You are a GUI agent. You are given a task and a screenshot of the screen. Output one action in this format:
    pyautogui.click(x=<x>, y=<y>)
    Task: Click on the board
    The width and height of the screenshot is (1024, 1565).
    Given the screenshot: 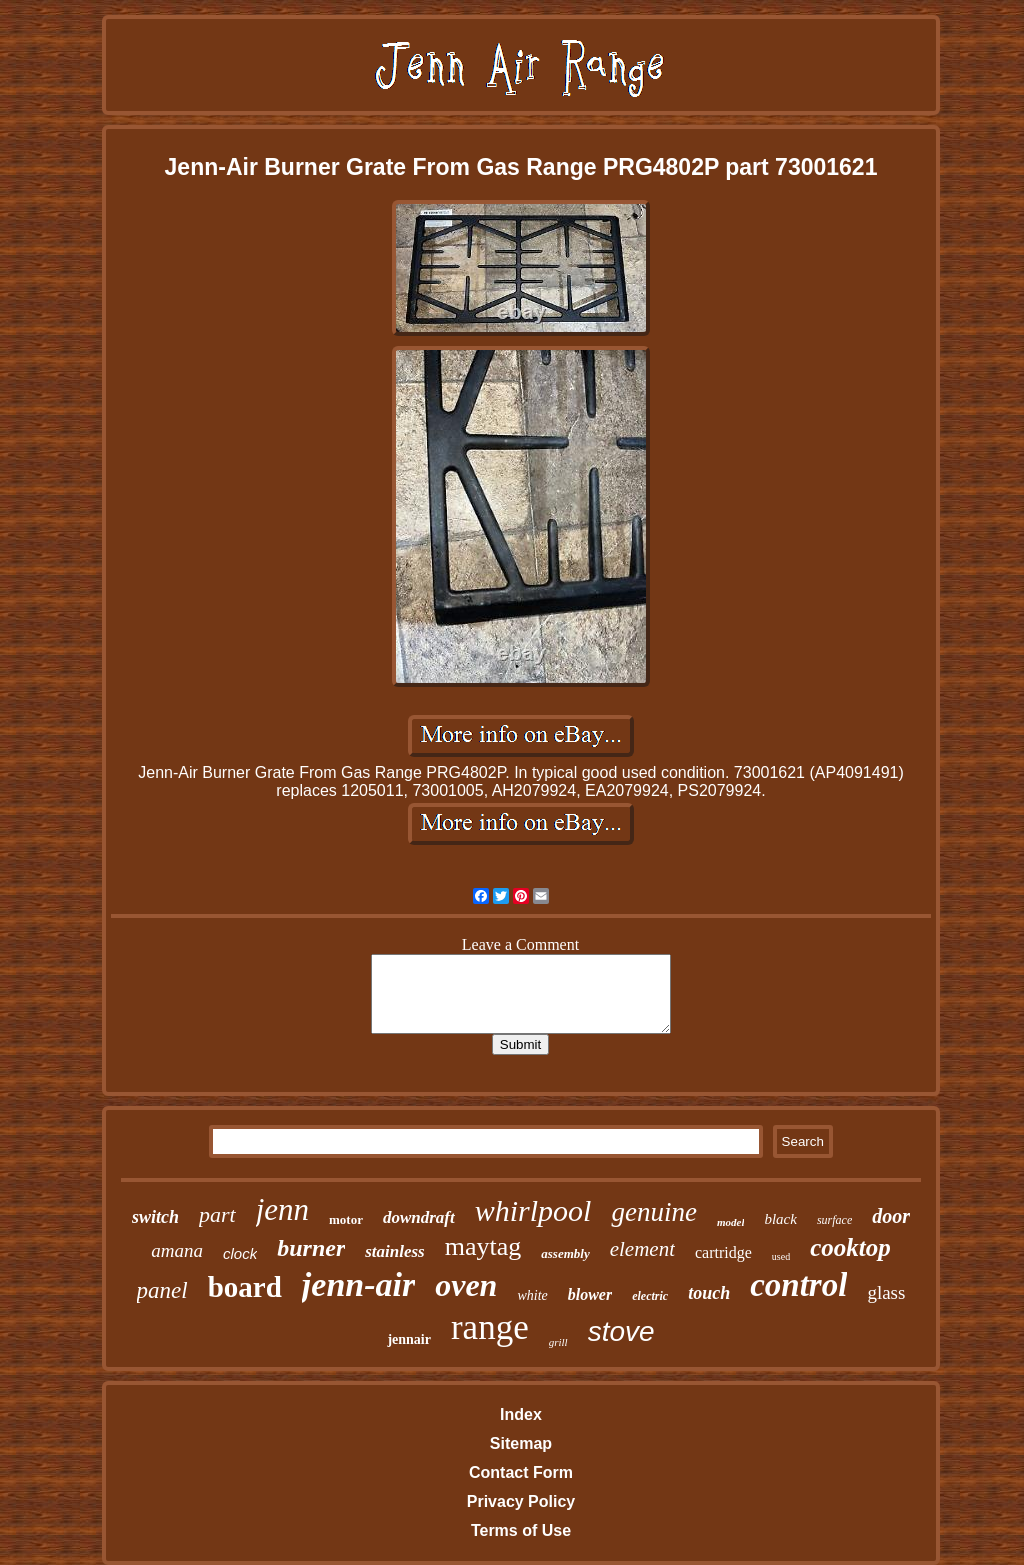 What is the action you would take?
    pyautogui.click(x=245, y=1287)
    